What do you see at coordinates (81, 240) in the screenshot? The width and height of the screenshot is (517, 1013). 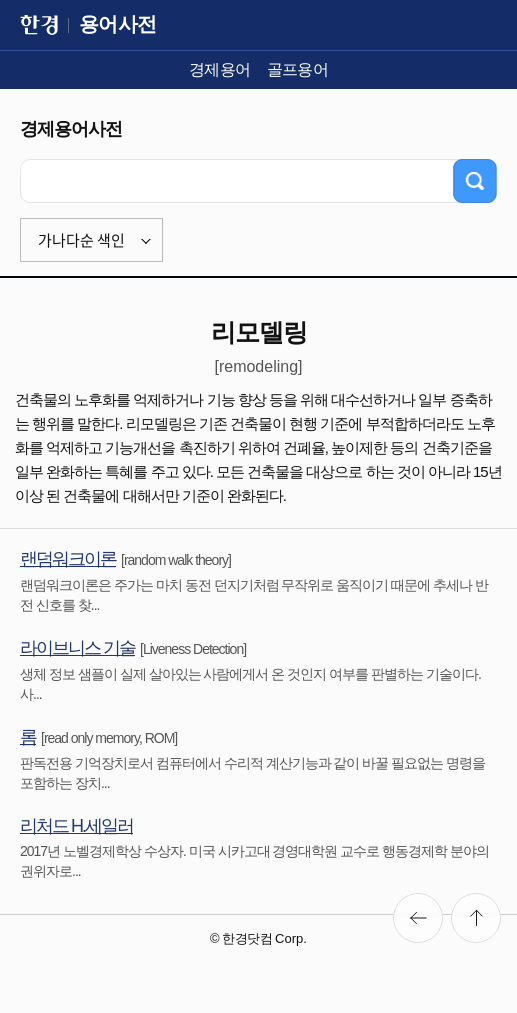 I see `가나다순 색인` at bounding box center [81, 240].